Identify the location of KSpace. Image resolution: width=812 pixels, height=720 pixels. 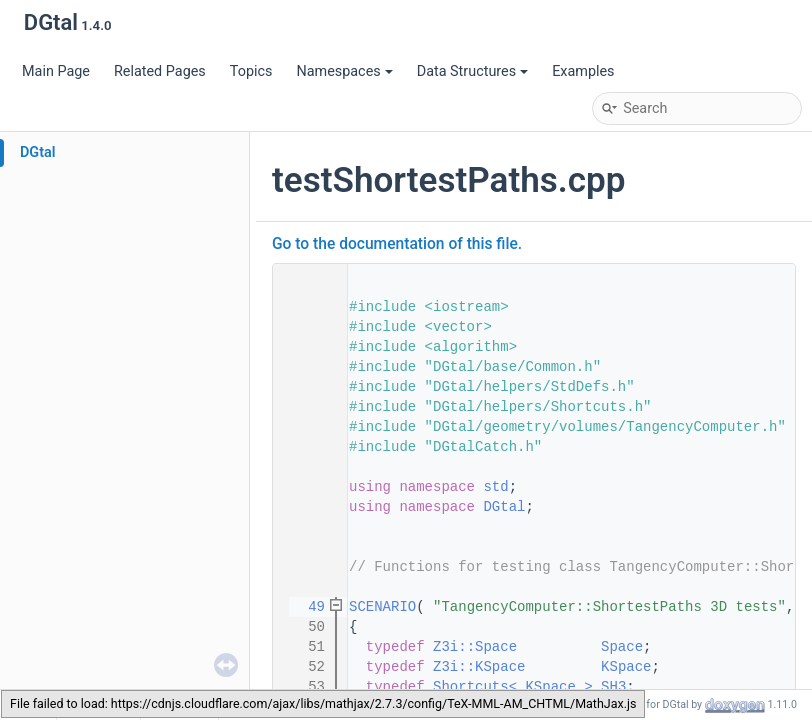
(626, 667).